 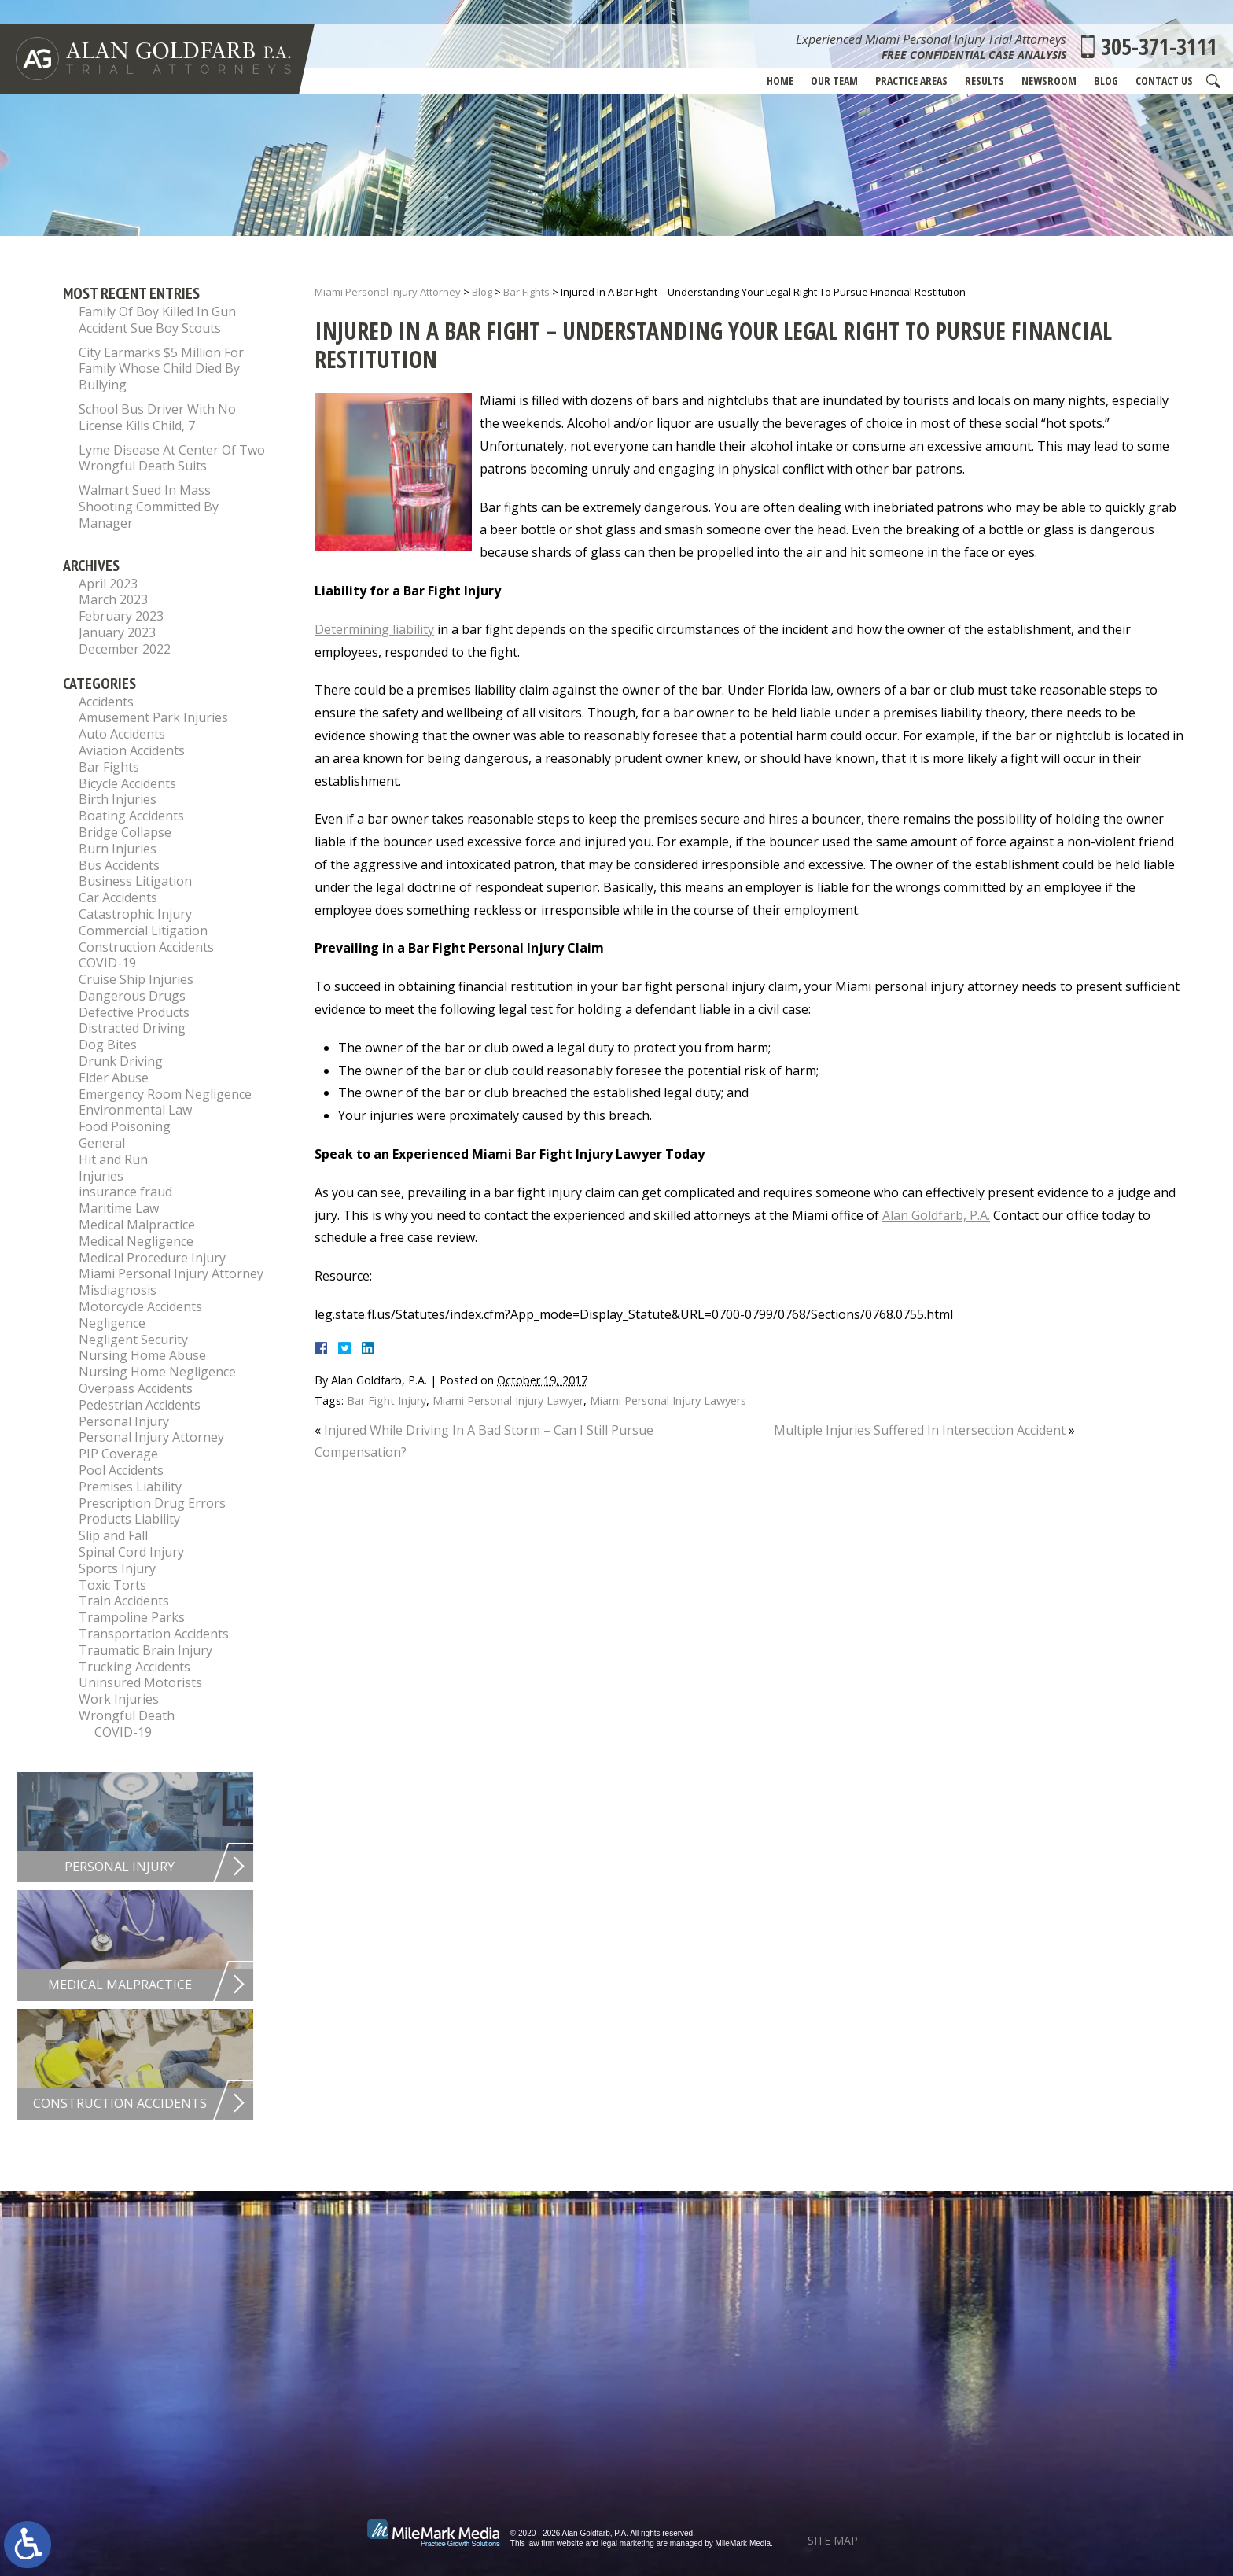 What do you see at coordinates (627, 2543) in the screenshot?
I see `legal marketing` at bounding box center [627, 2543].